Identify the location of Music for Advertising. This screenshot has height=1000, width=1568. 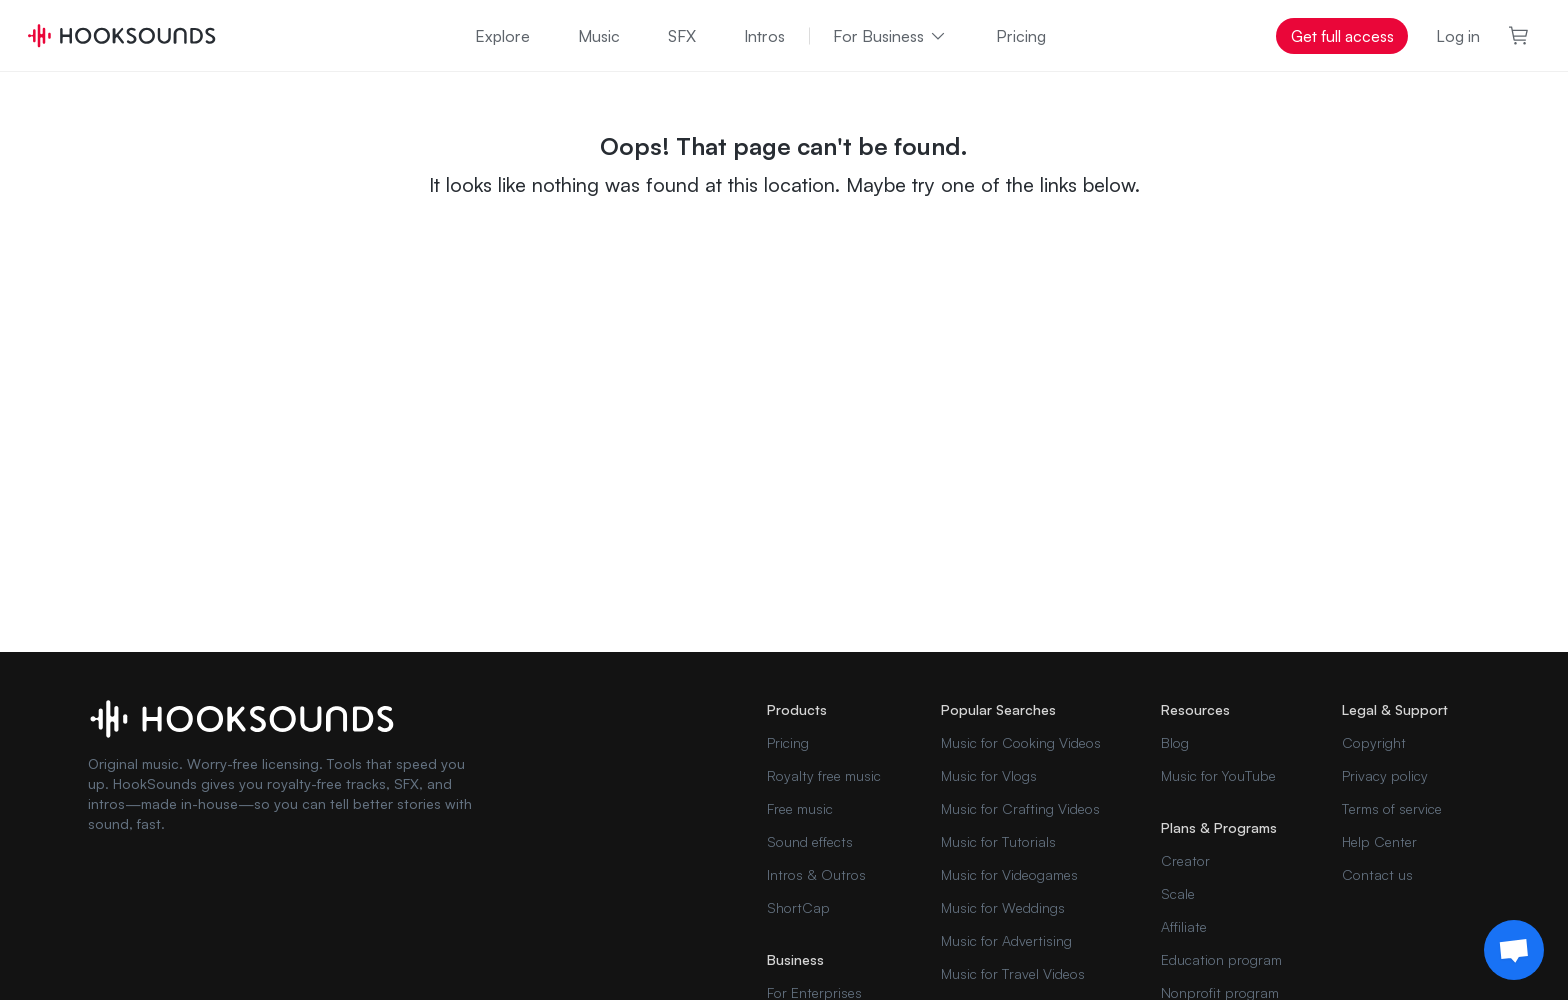
(1006, 940).